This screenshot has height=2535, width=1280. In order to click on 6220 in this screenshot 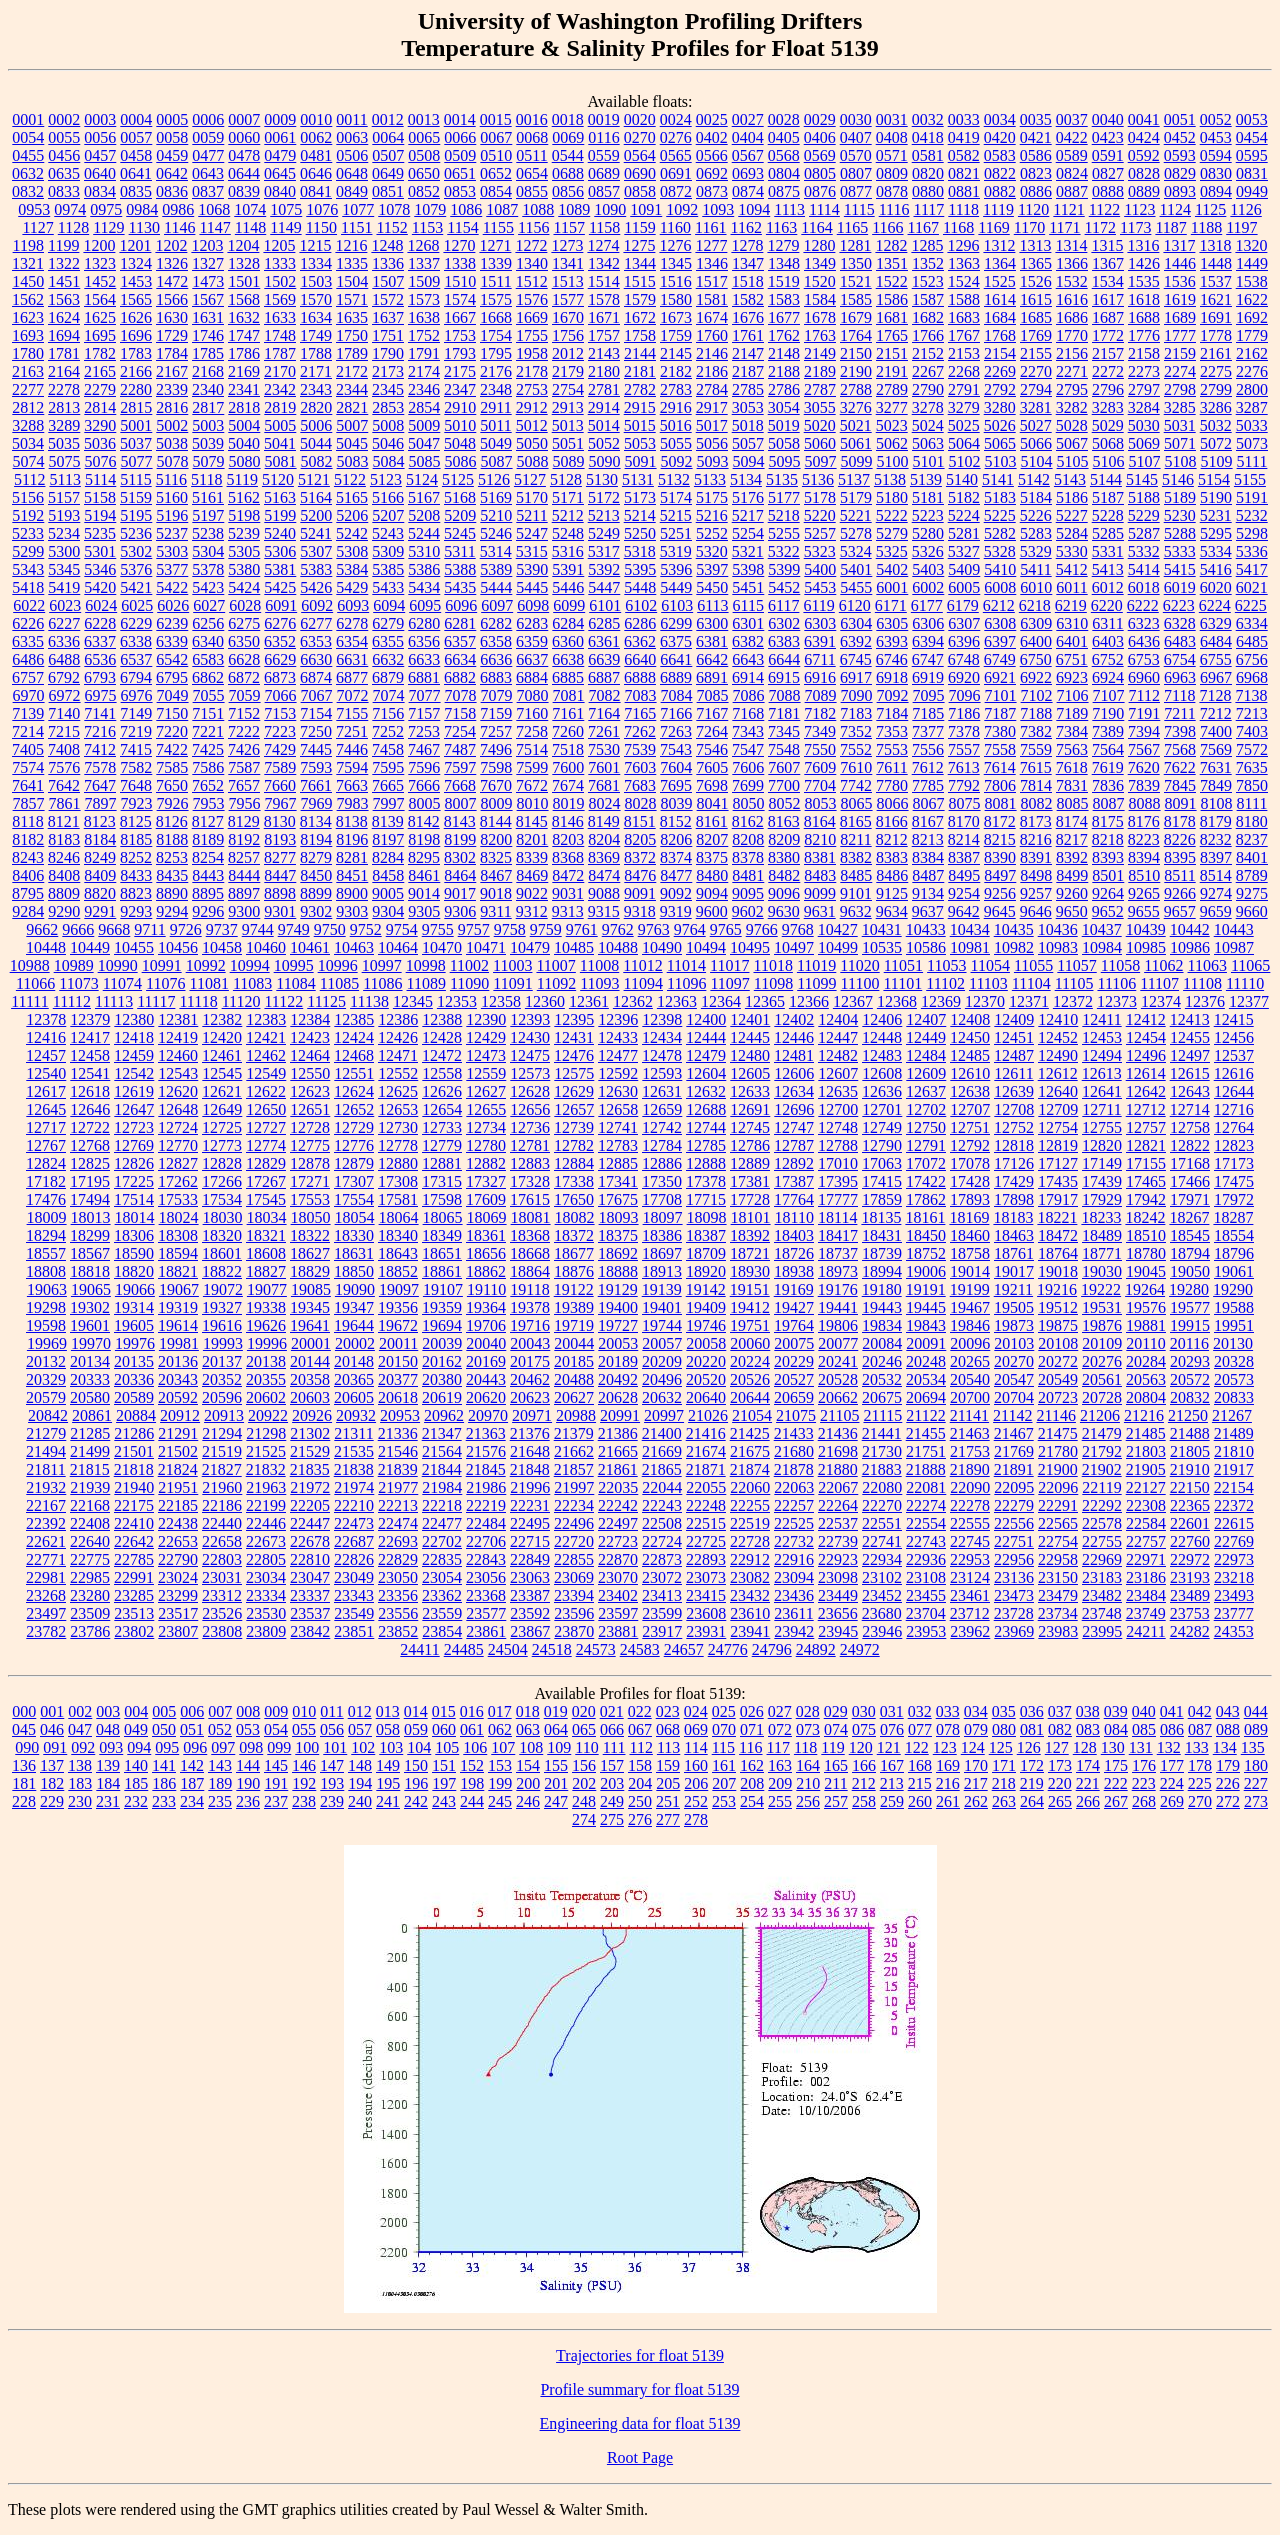, I will do `click(1107, 605)`.